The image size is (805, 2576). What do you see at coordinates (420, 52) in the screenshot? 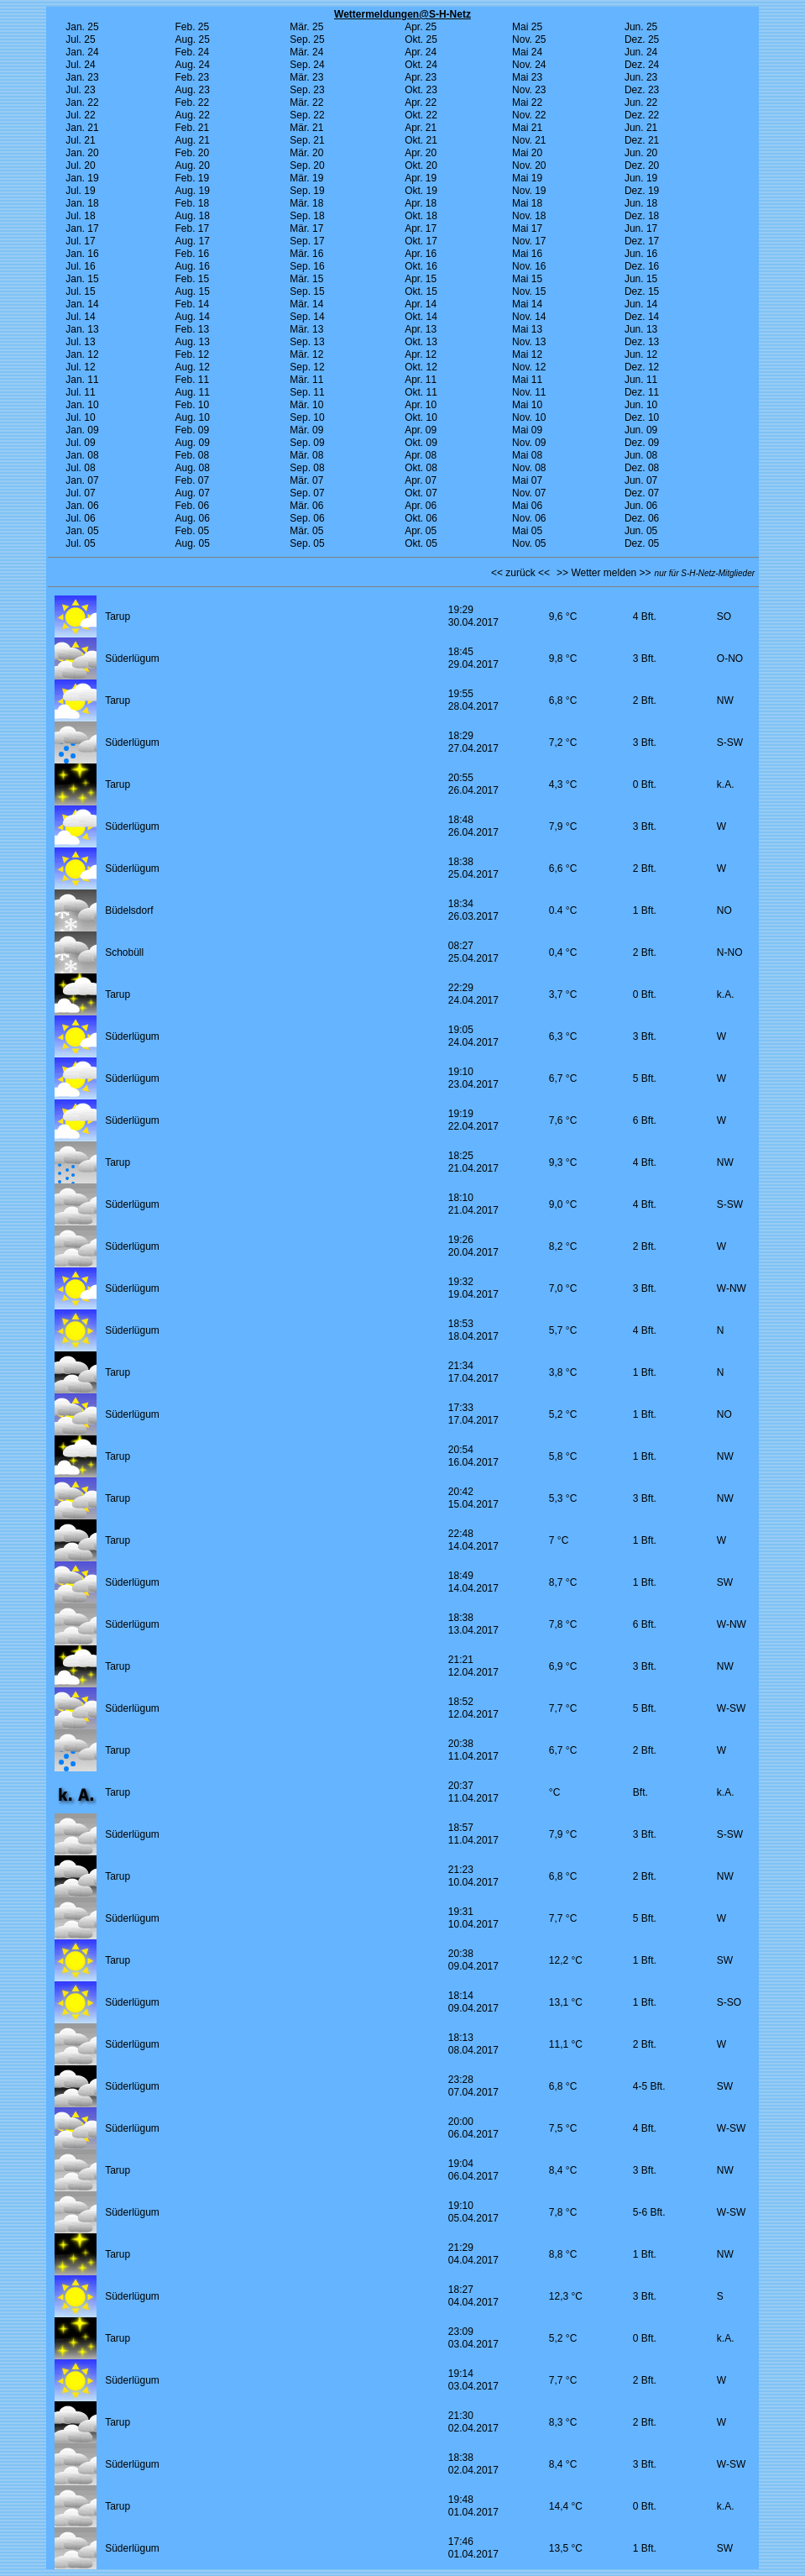
I see `Apr. 24` at bounding box center [420, 52].